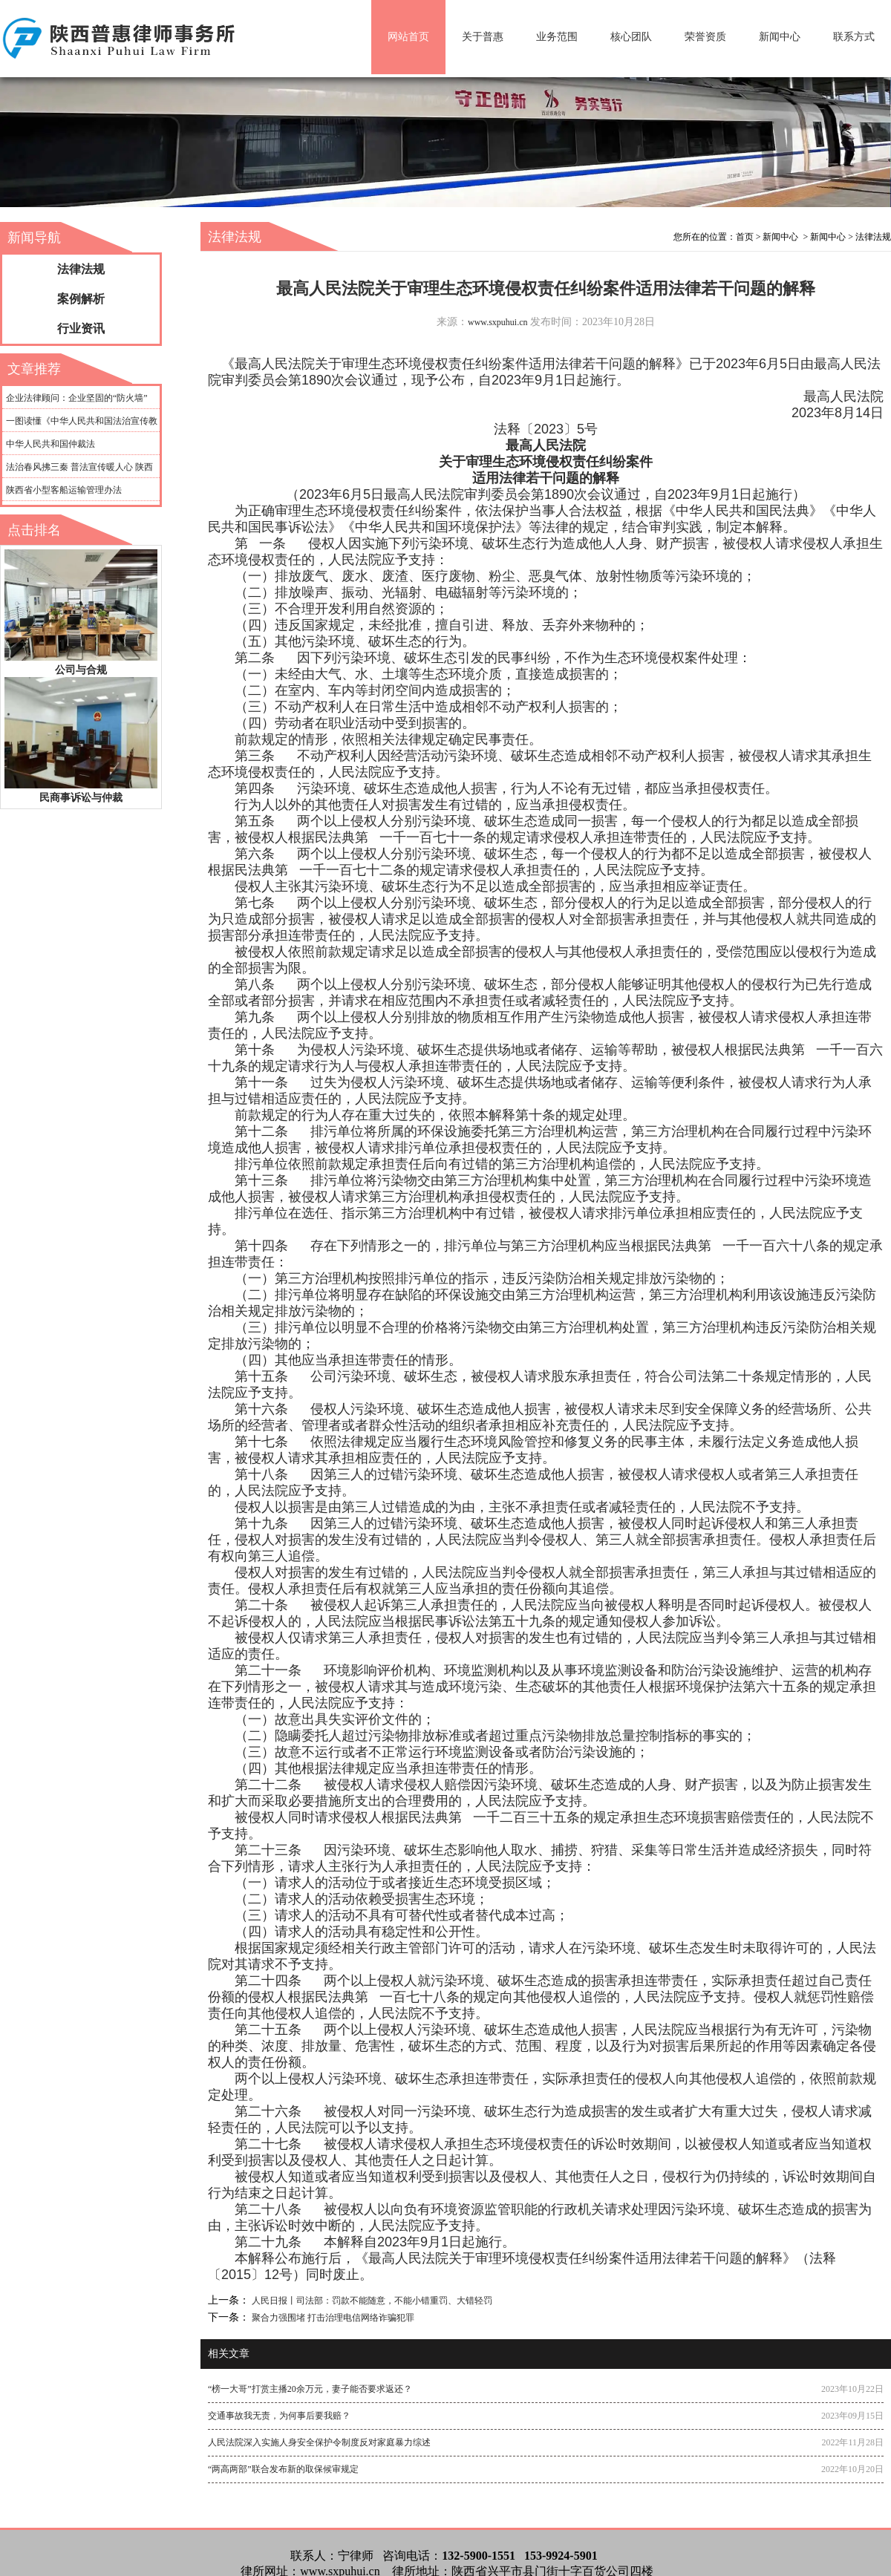  I want to click on 联系方式, so click(854, 36).